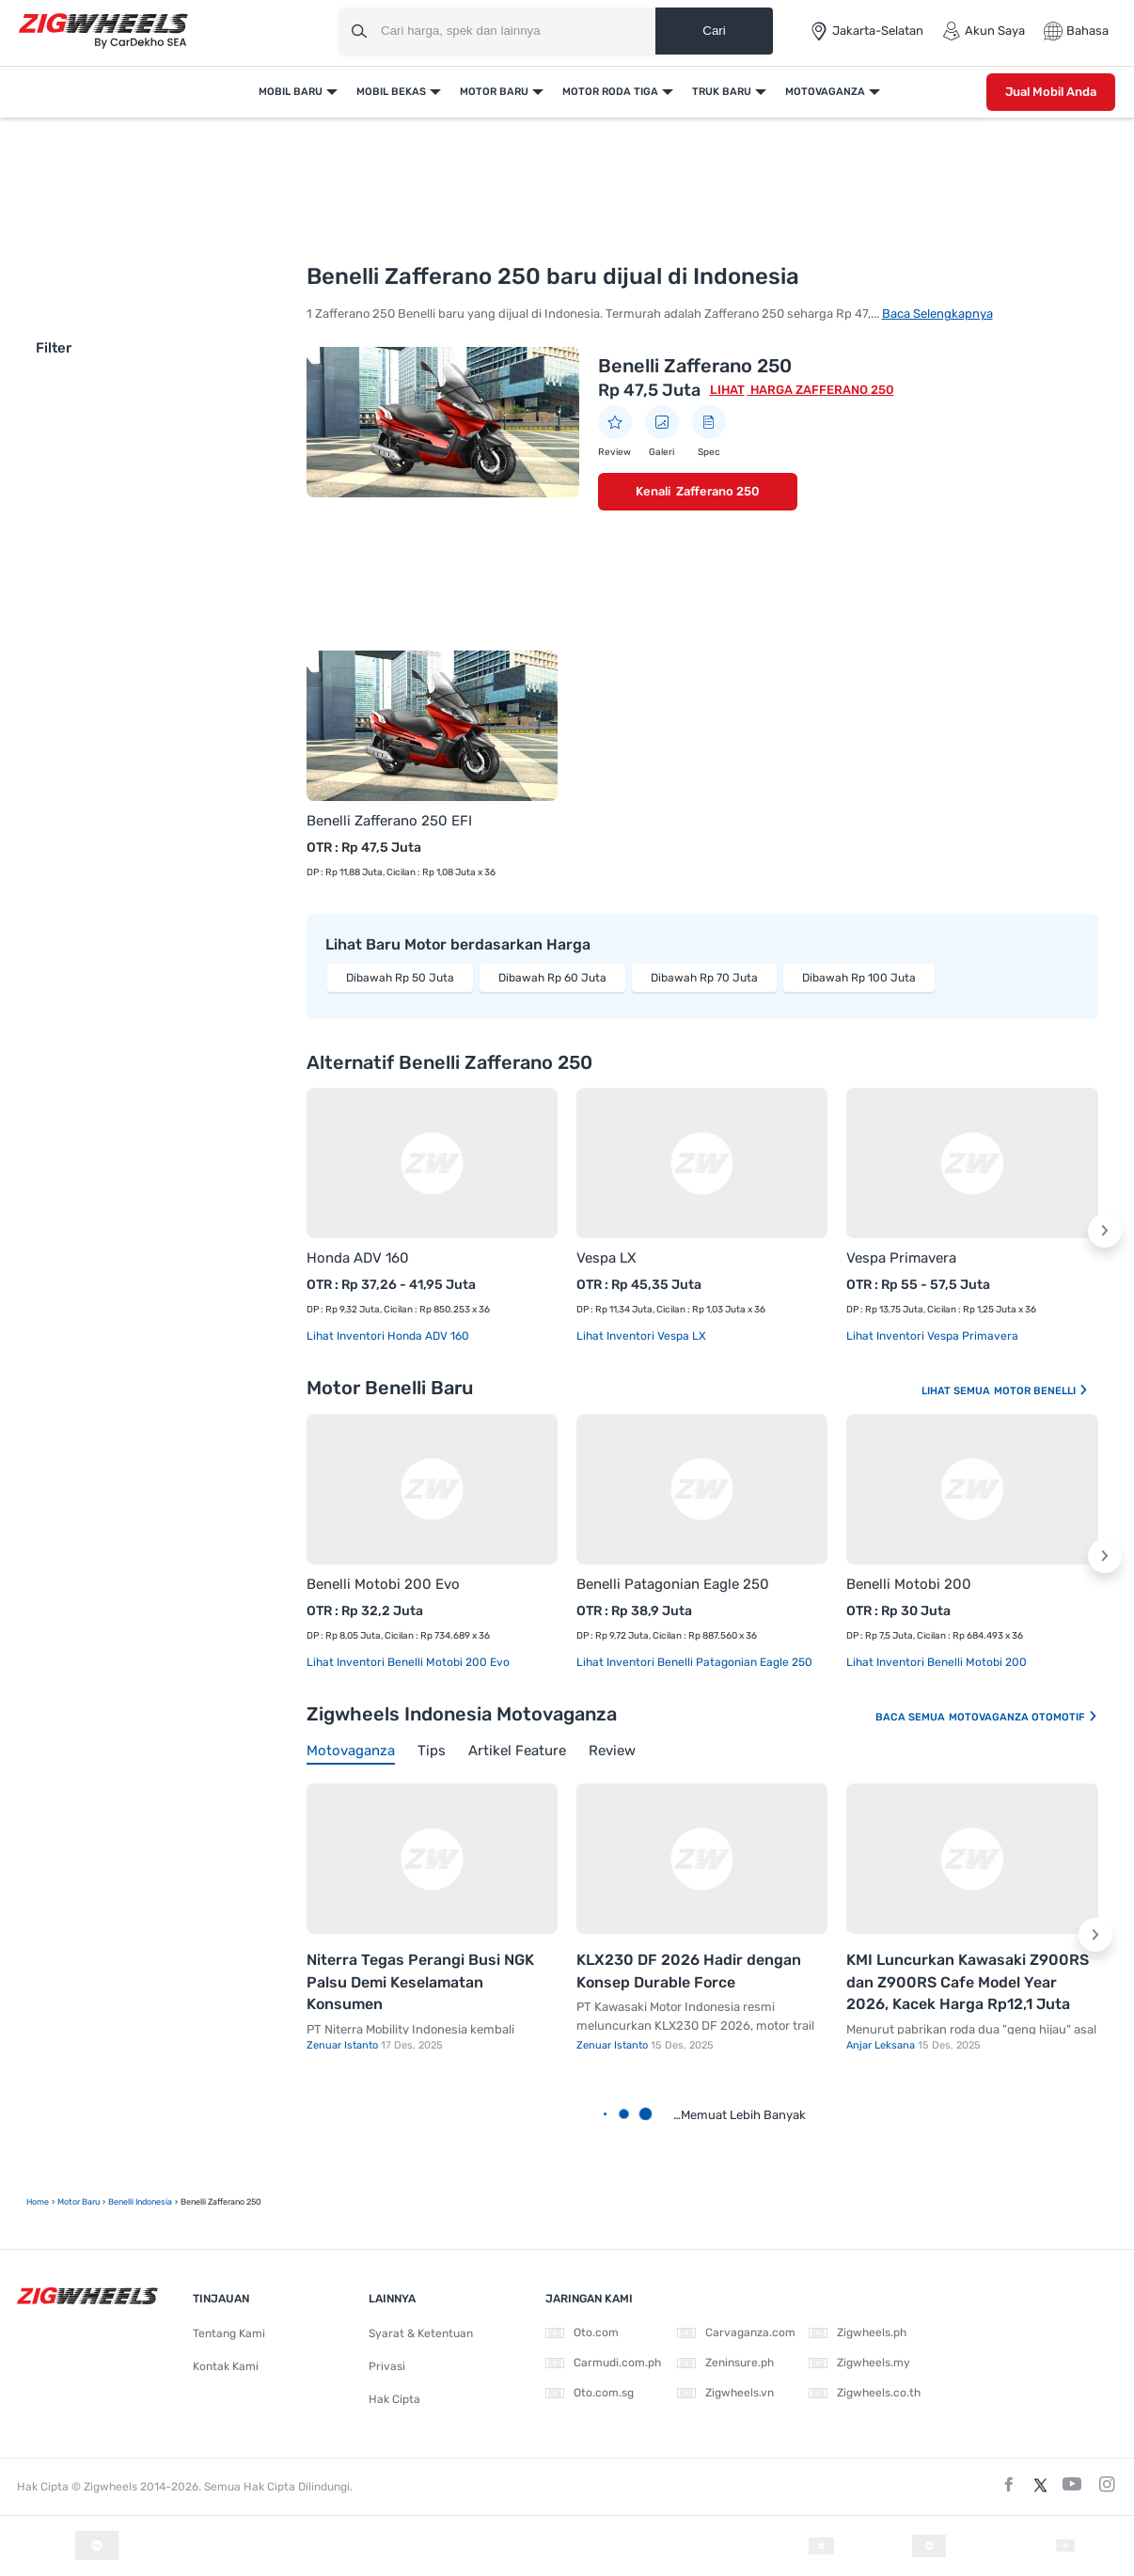 This screenshot has width=1134, height=2576. Describe the element at coordinates (603, 2362) in the screenshot. I see `Carmudi.com.ph` at that location.